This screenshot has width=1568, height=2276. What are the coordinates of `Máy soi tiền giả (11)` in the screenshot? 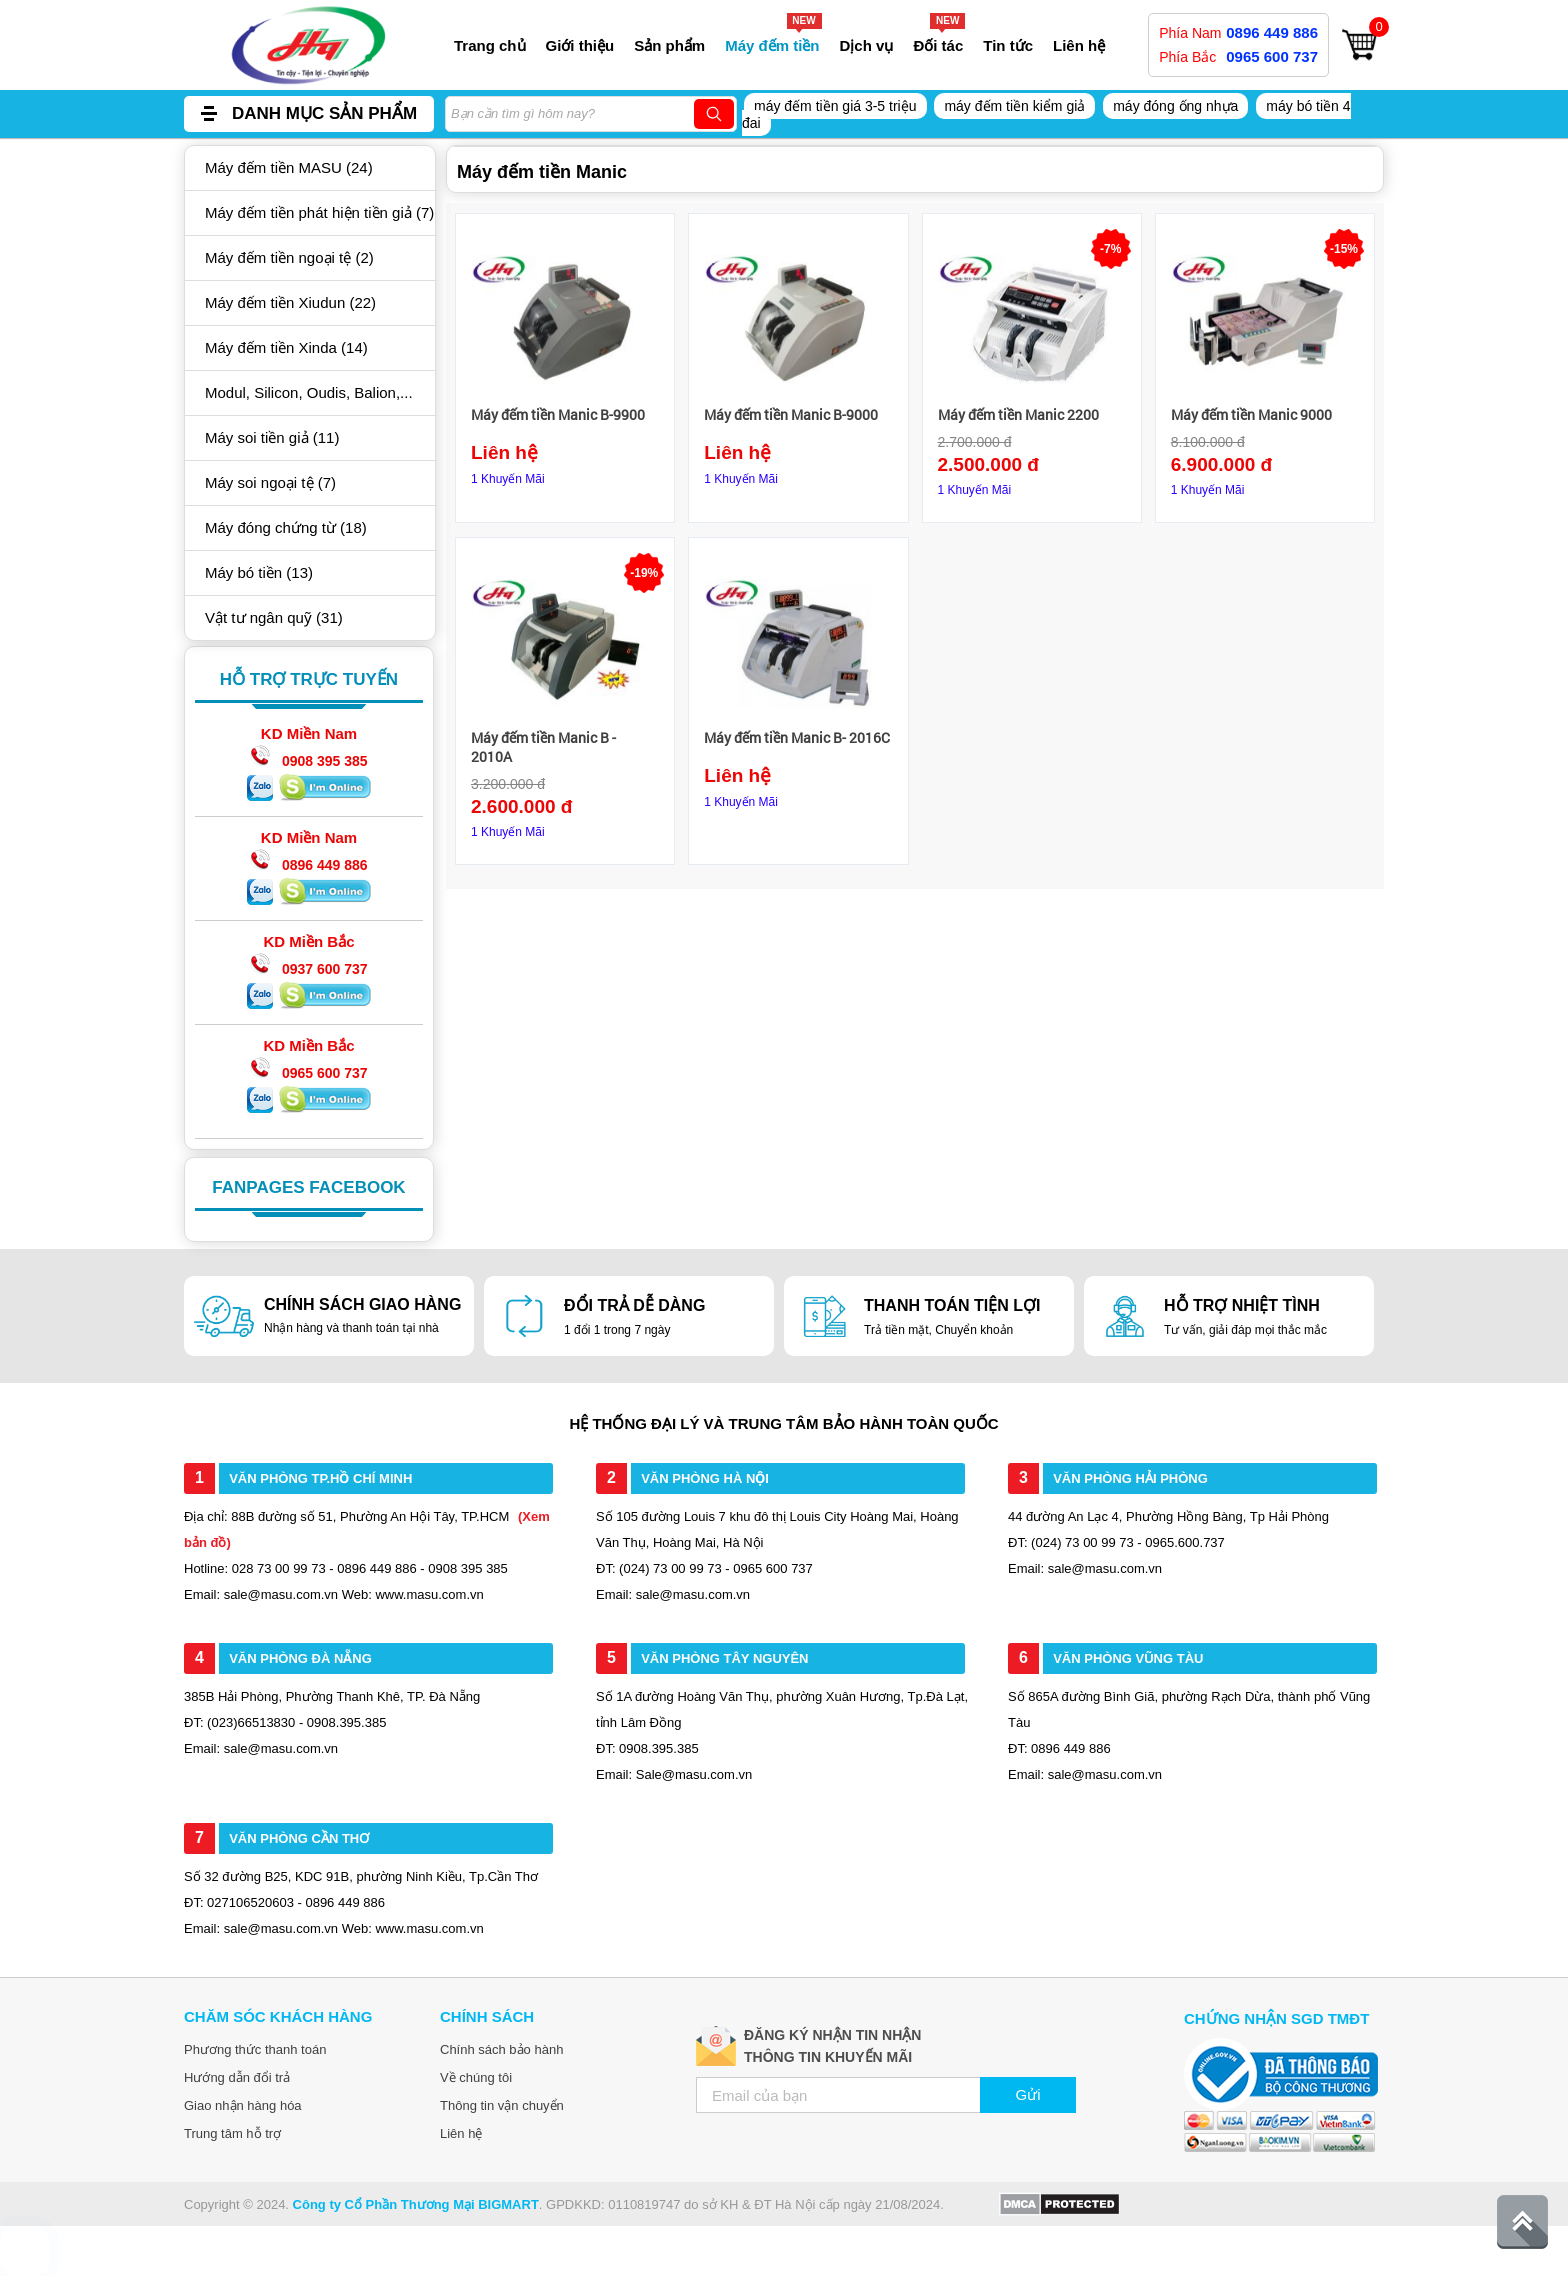 It's located at (272, 437).